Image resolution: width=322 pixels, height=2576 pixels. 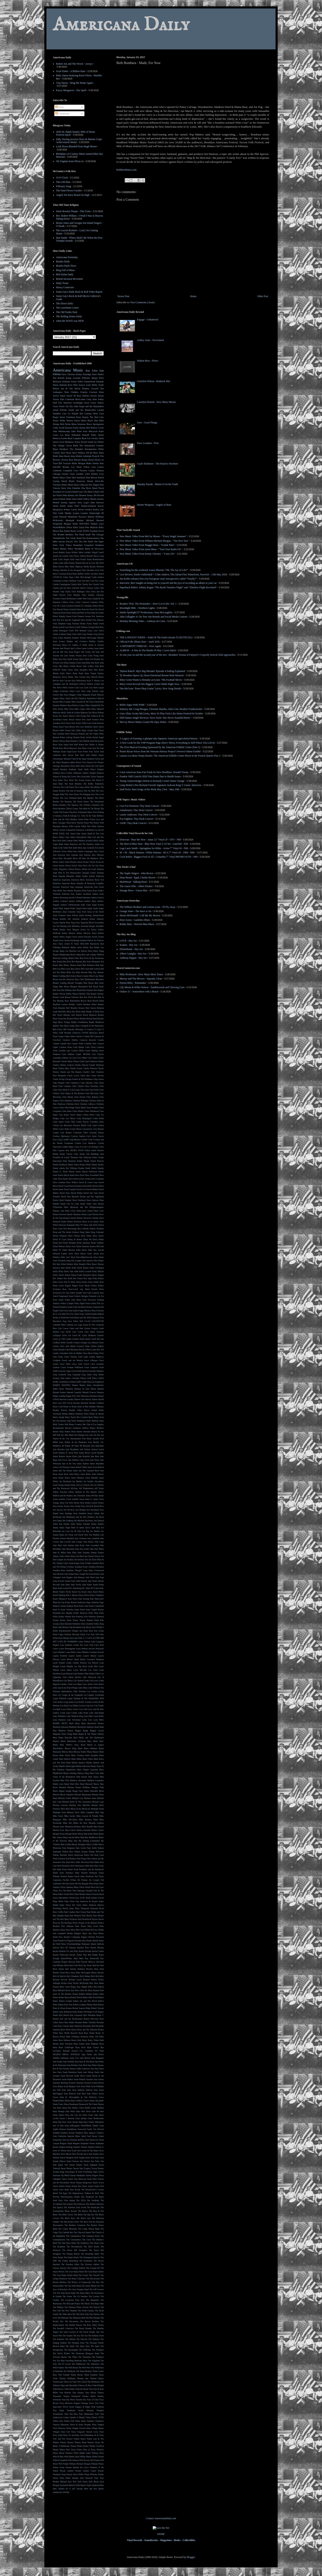 What do you see at coordinates (96, 1990) in the screenshot?
I see `Roamer` at bounding box center [96, 1990].